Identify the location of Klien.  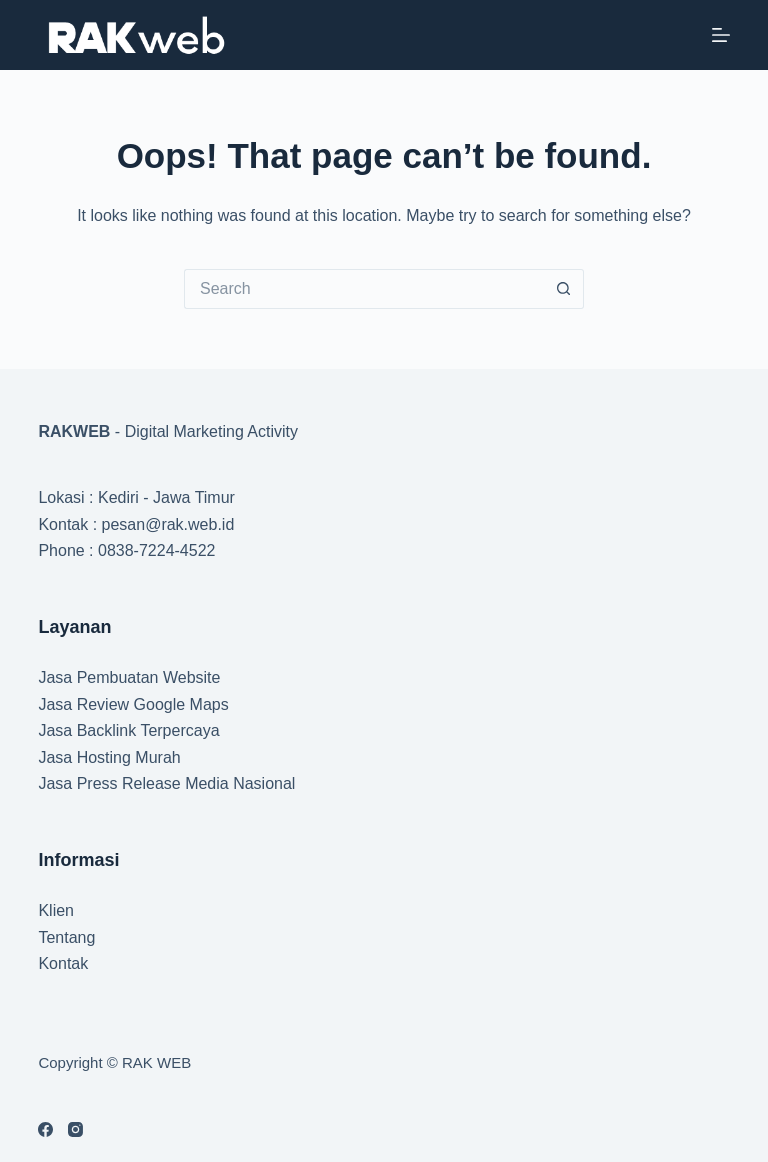
(56, 910).